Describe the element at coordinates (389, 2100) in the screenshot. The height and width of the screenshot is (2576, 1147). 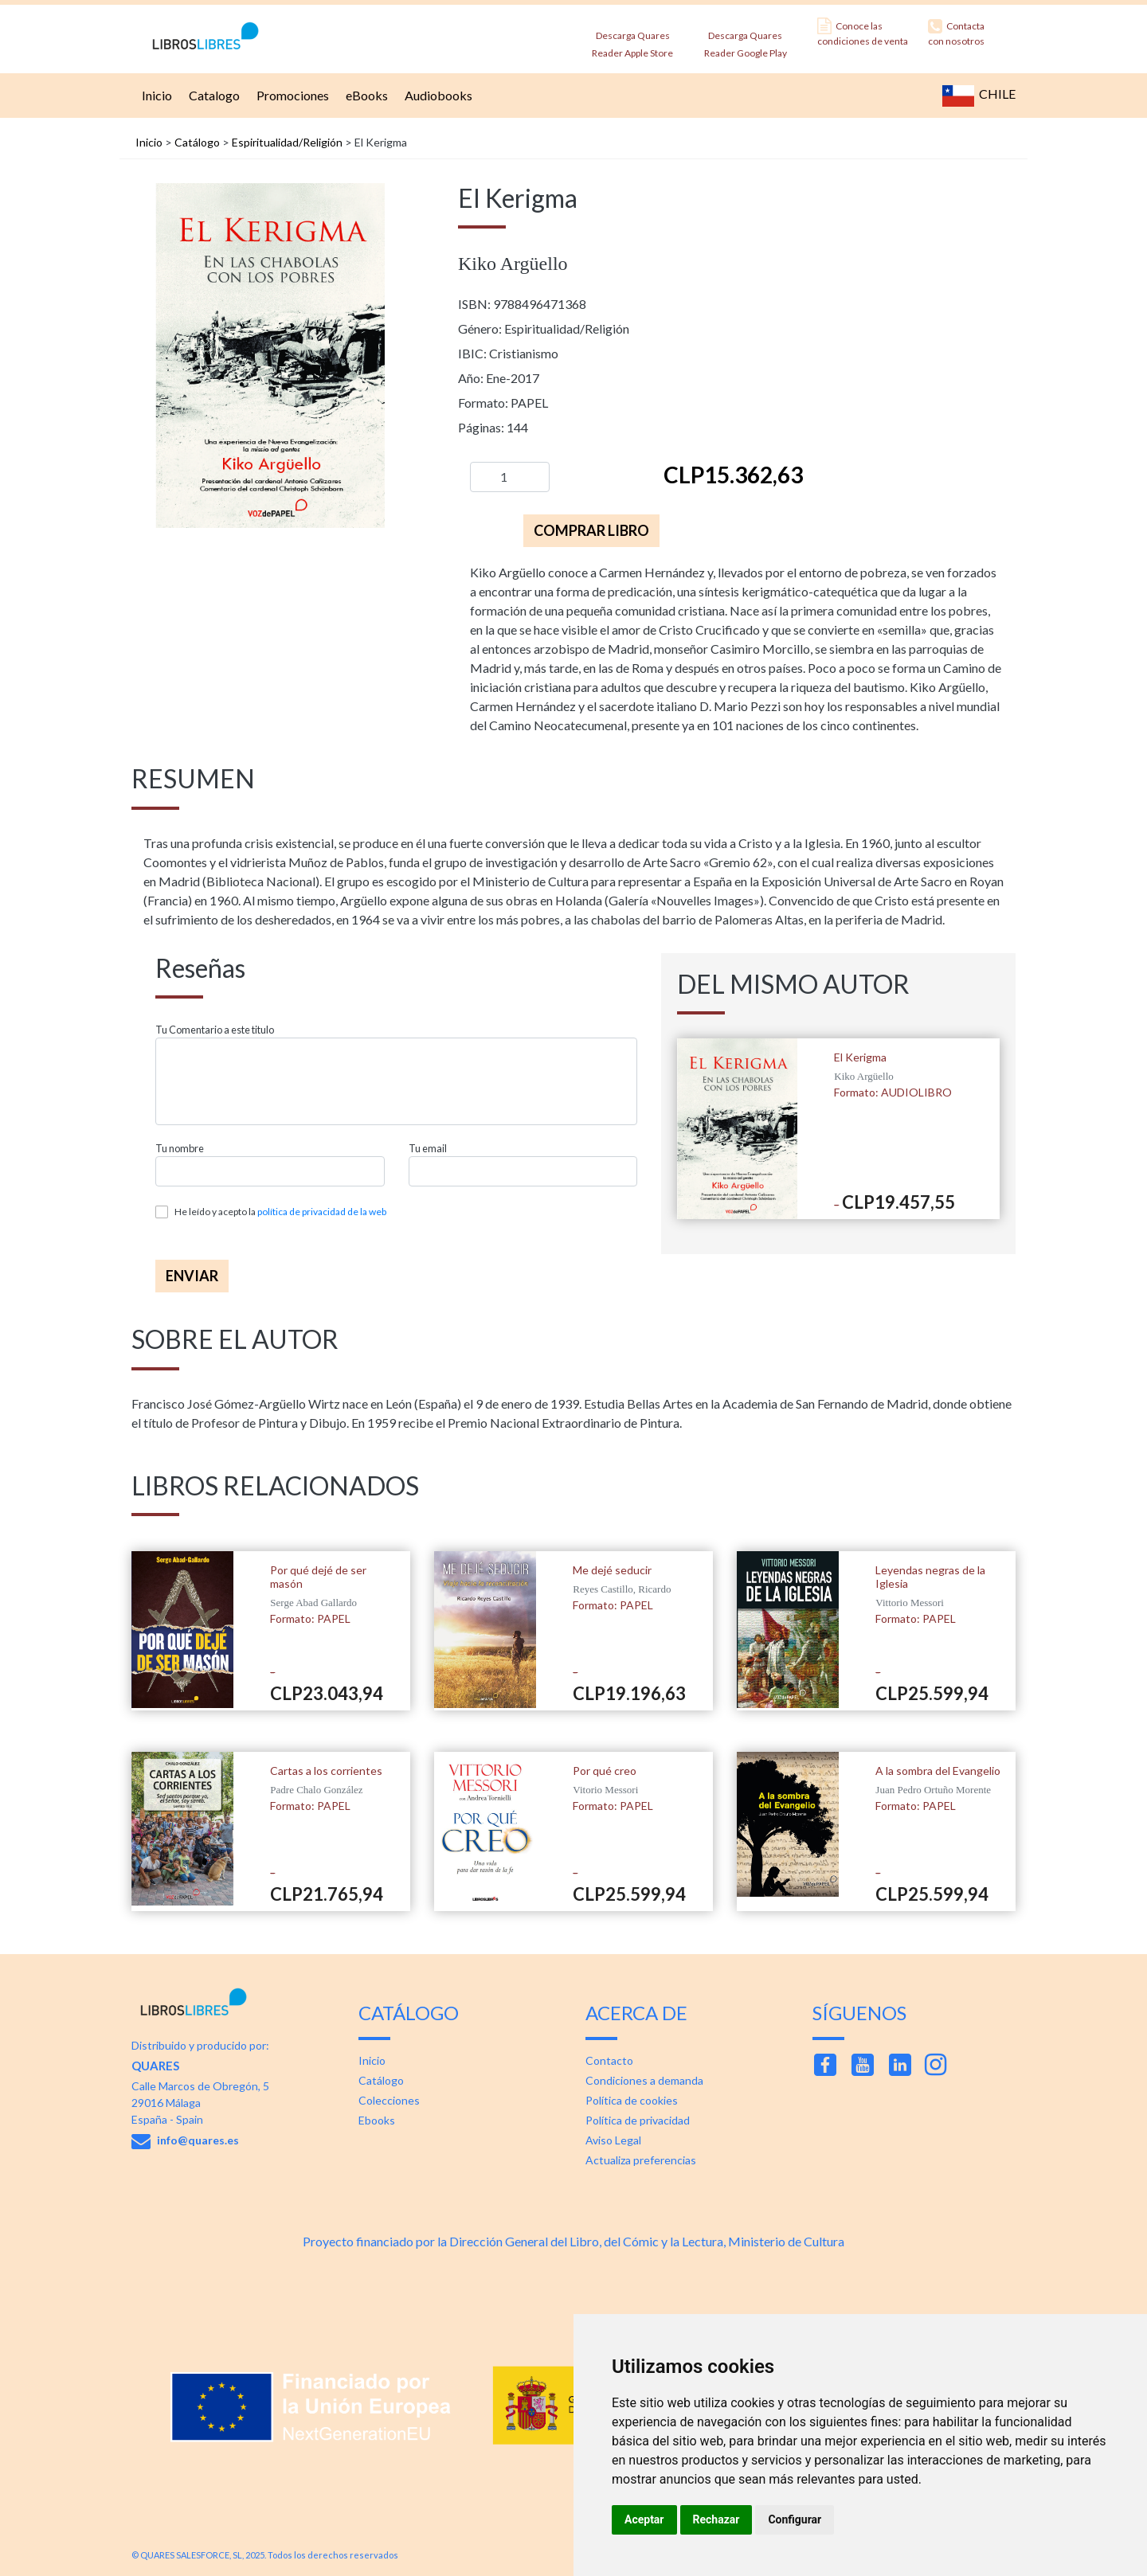
I see `Colecciones` at that location.